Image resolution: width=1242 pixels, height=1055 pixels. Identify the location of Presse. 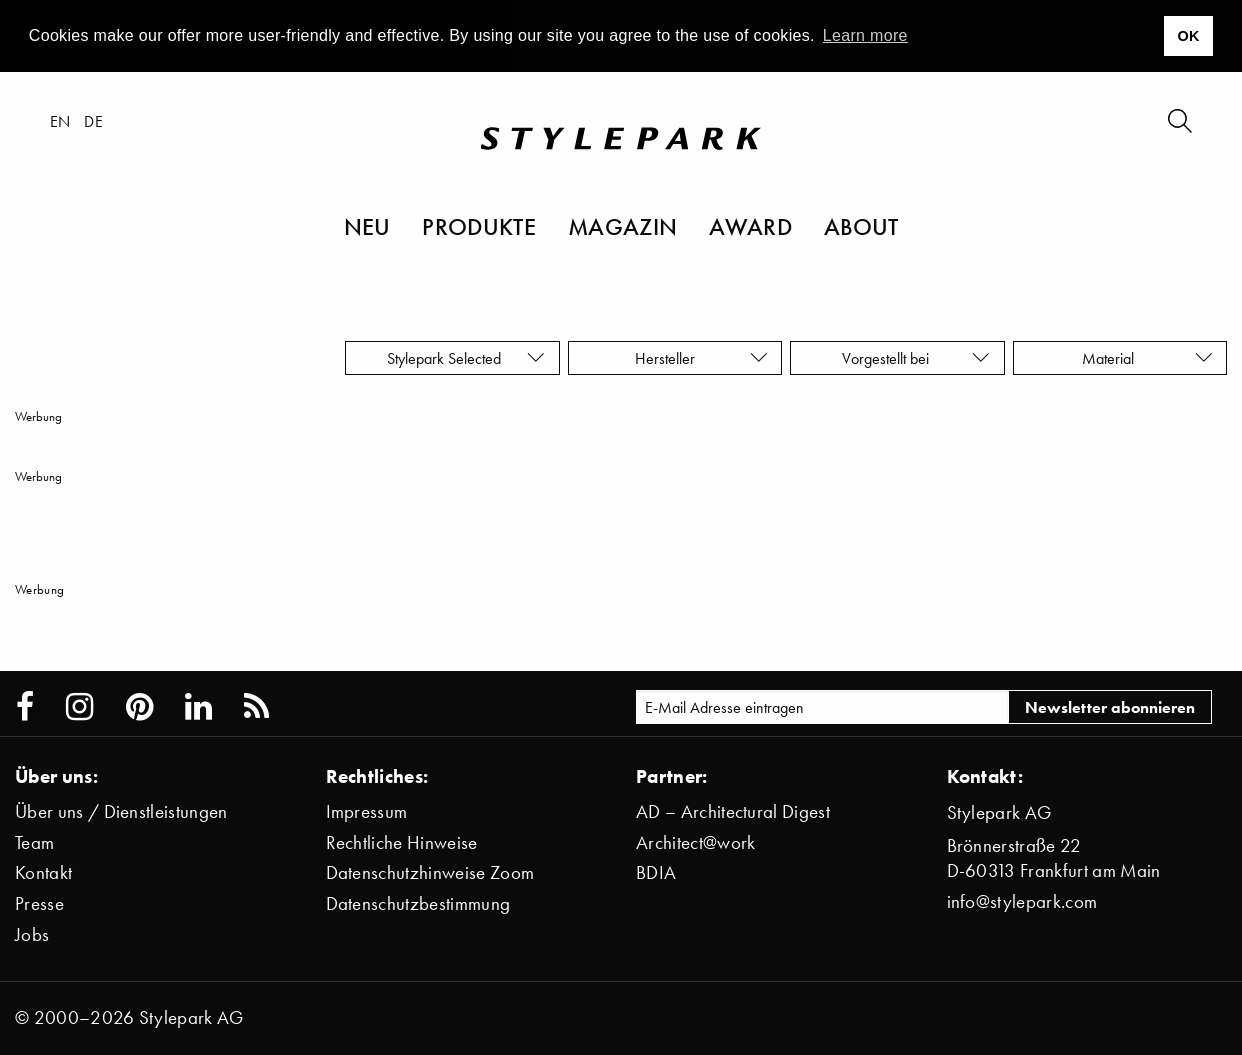
(39, 903).